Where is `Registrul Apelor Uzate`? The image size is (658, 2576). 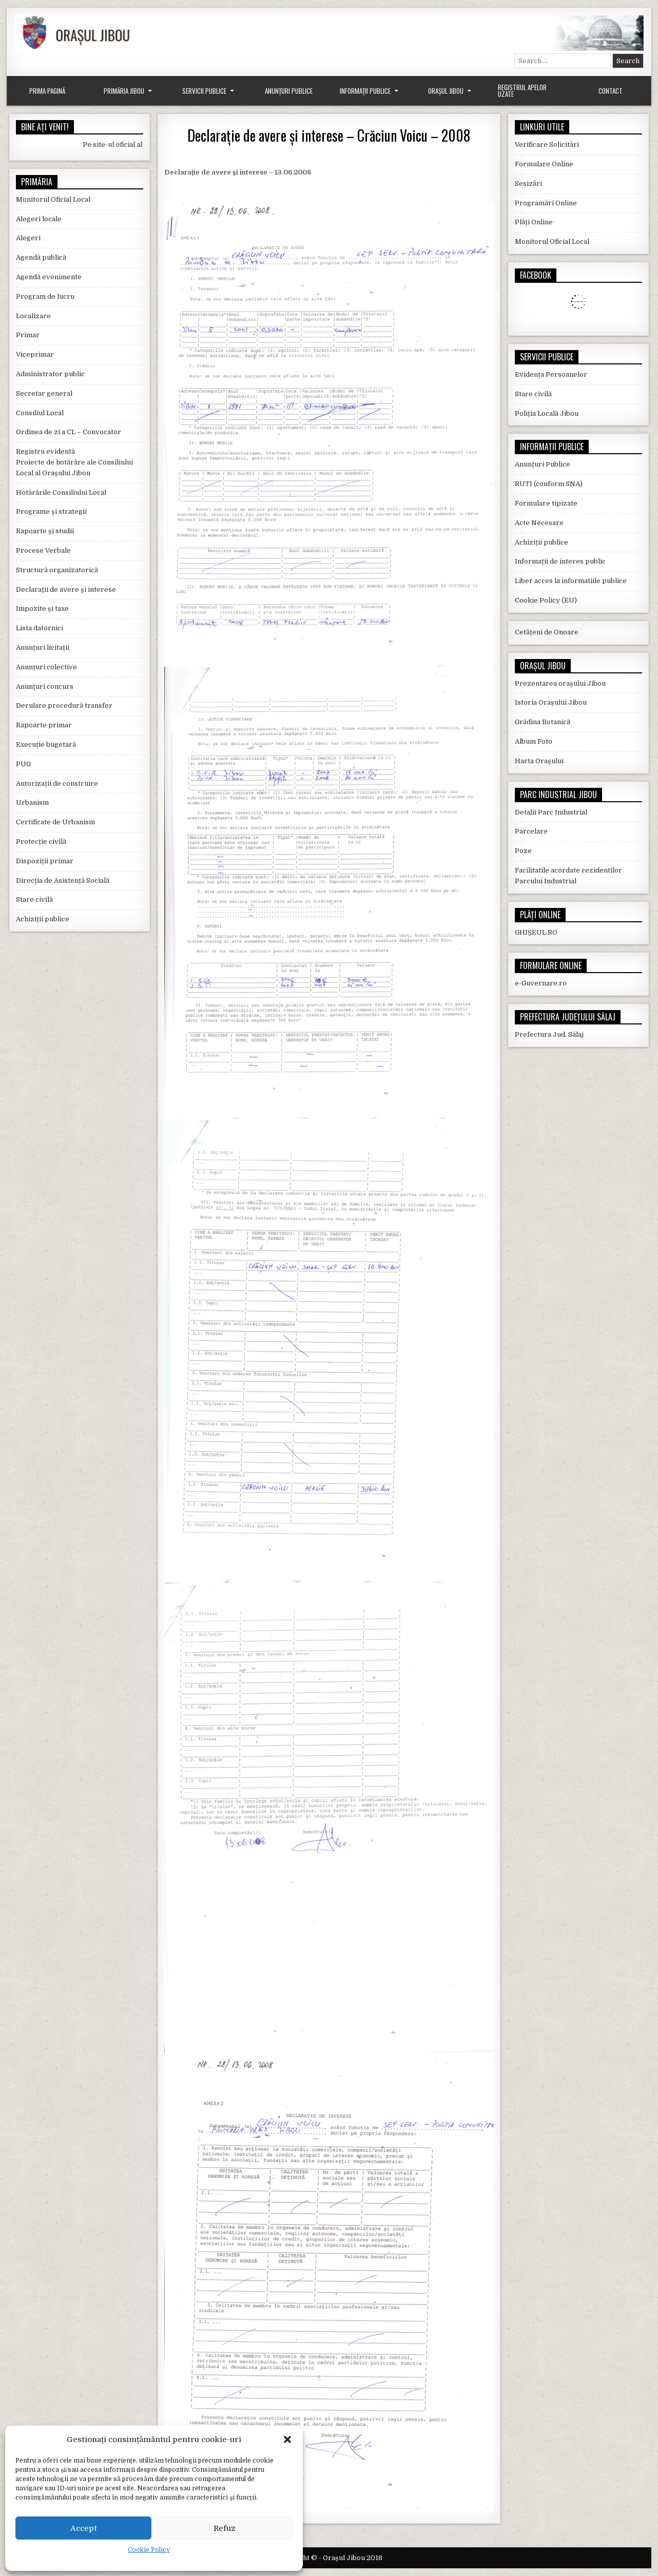
Registrul Apelor Uzate is located at coordinates (522, 90).